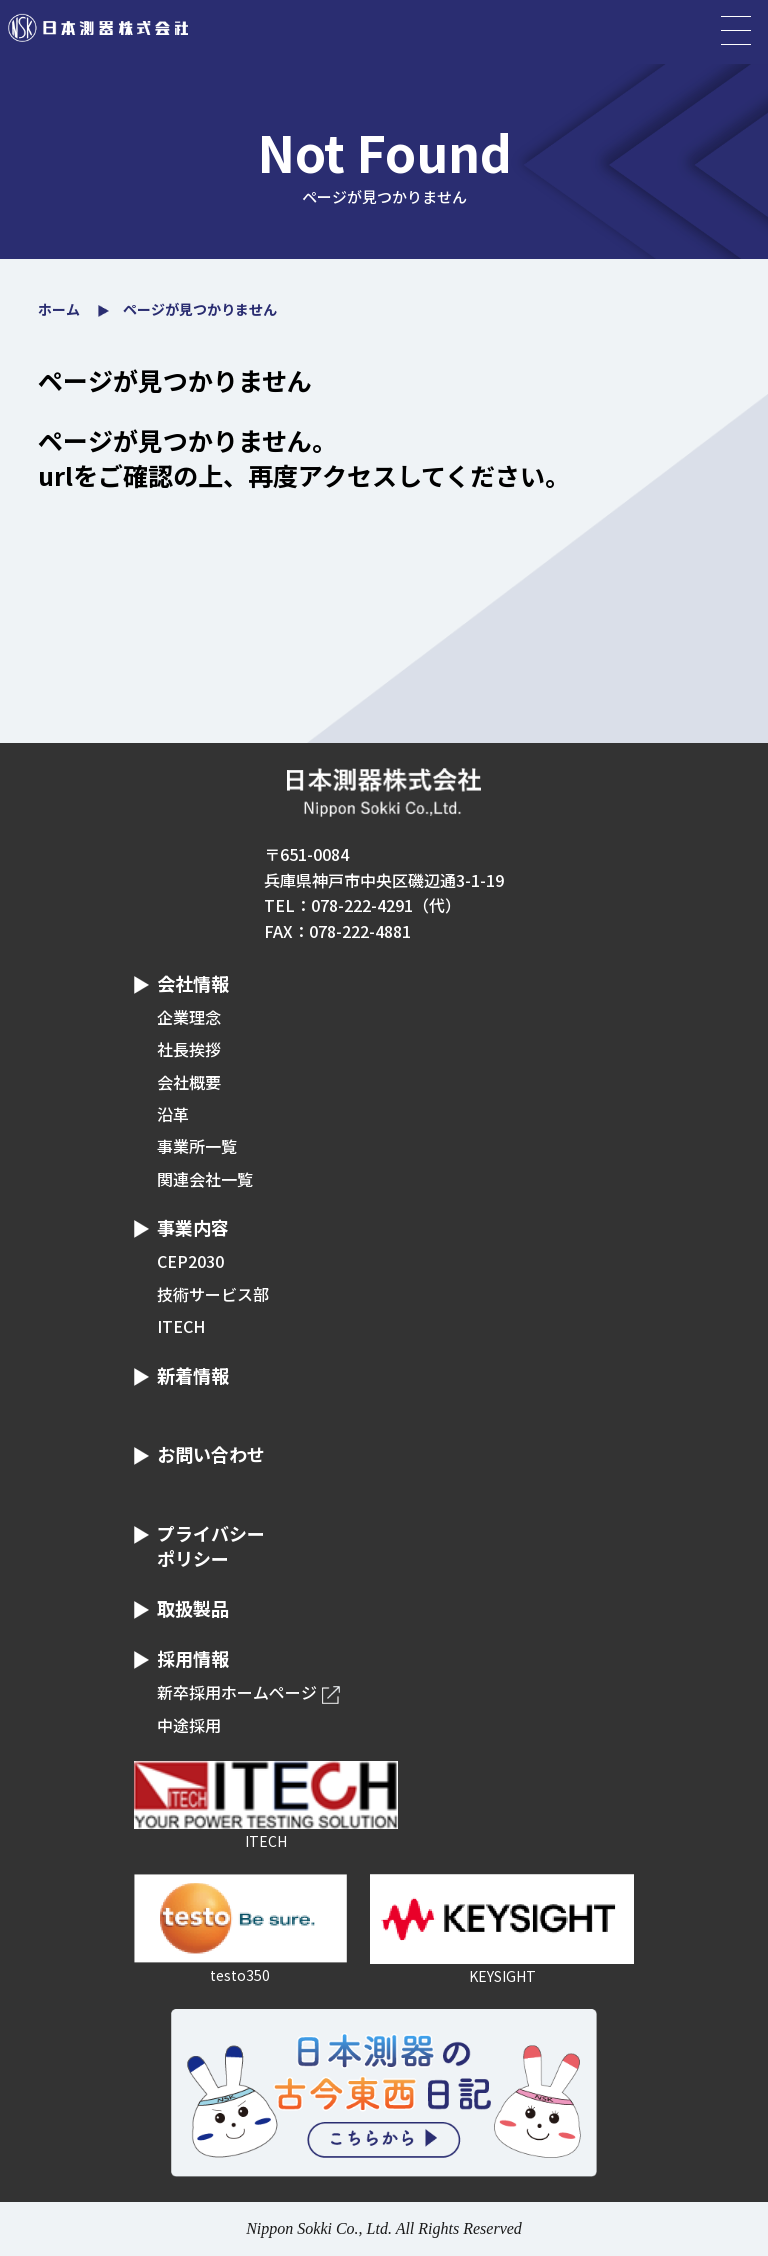  I want to click on ホーム, so click(59, 309).